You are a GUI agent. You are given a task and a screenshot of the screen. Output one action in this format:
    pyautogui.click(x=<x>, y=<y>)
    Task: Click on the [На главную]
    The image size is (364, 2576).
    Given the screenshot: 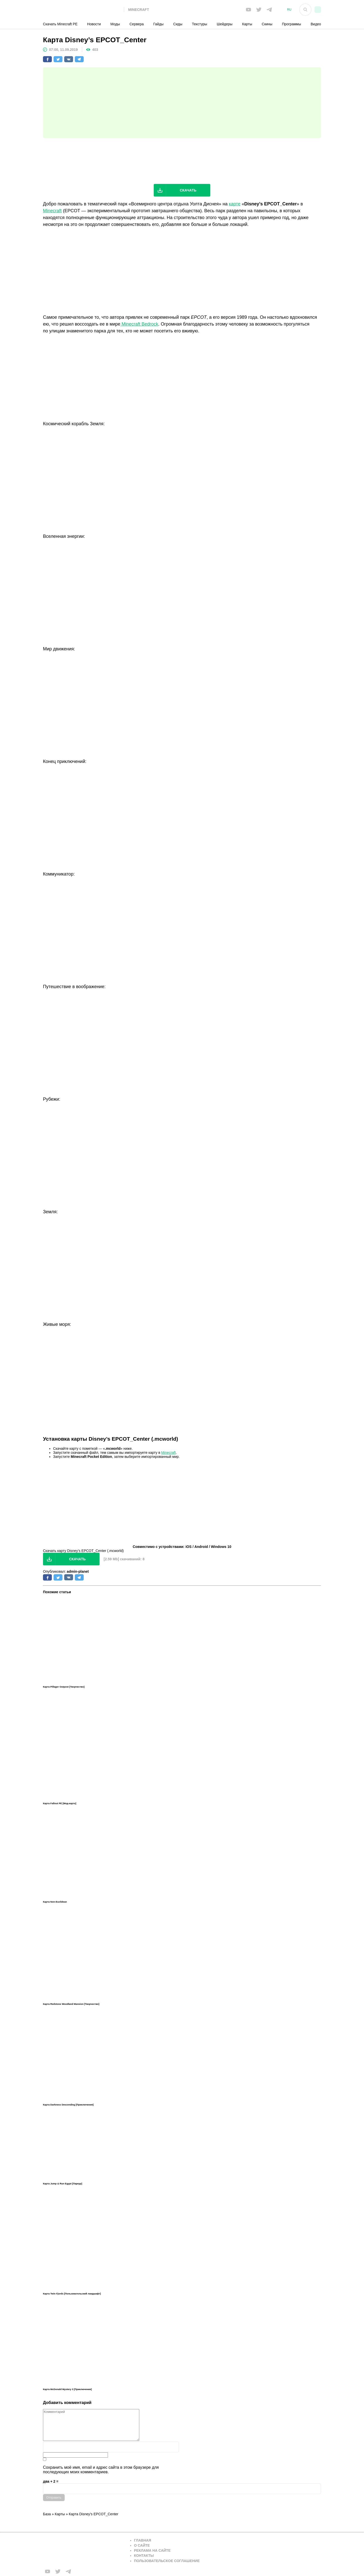 What is the action you would take?
    pyautogui.click(x=83, y=9)
    